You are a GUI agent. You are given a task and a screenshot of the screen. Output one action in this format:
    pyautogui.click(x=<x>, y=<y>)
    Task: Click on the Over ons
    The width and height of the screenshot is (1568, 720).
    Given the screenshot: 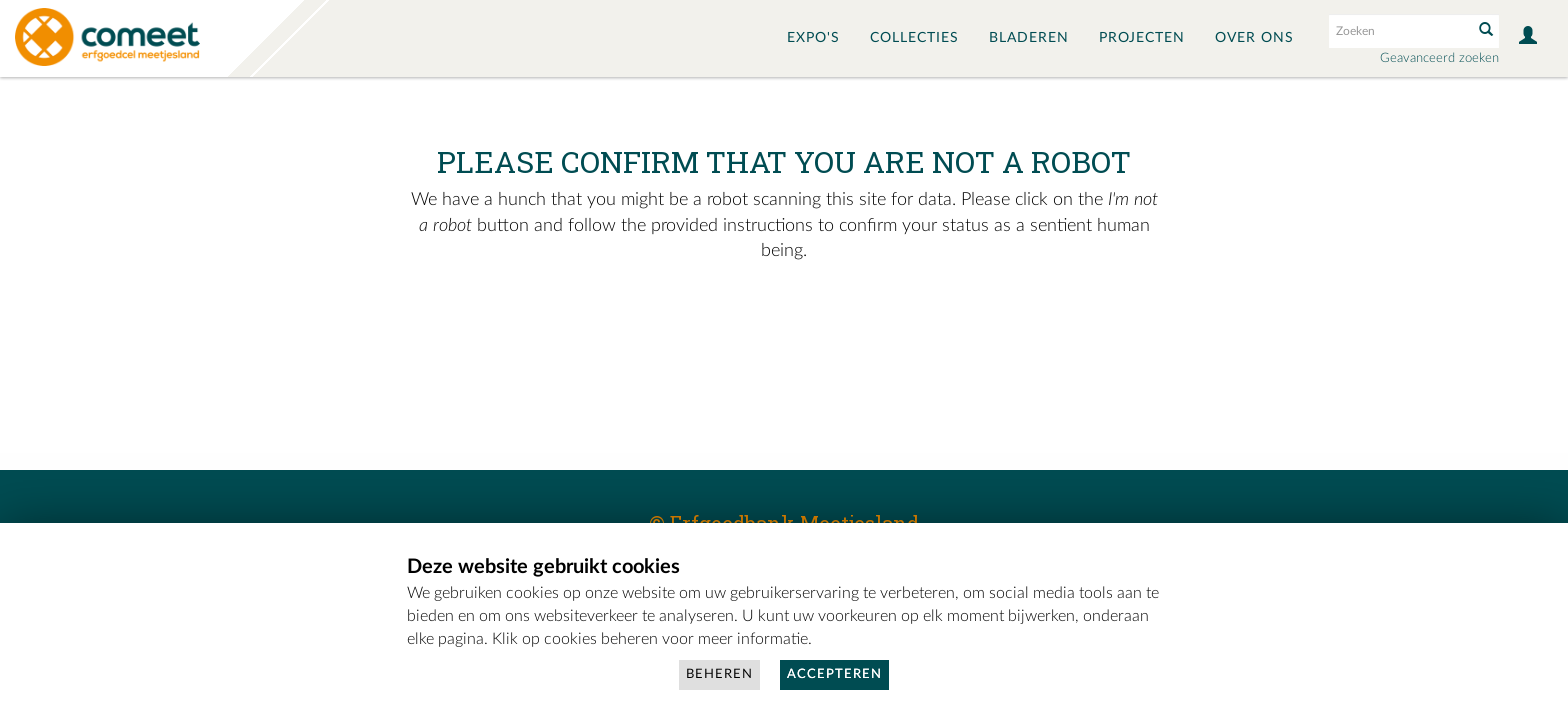 What is the action you would take?
    pyautogui.click(x=1254, y=38)
    